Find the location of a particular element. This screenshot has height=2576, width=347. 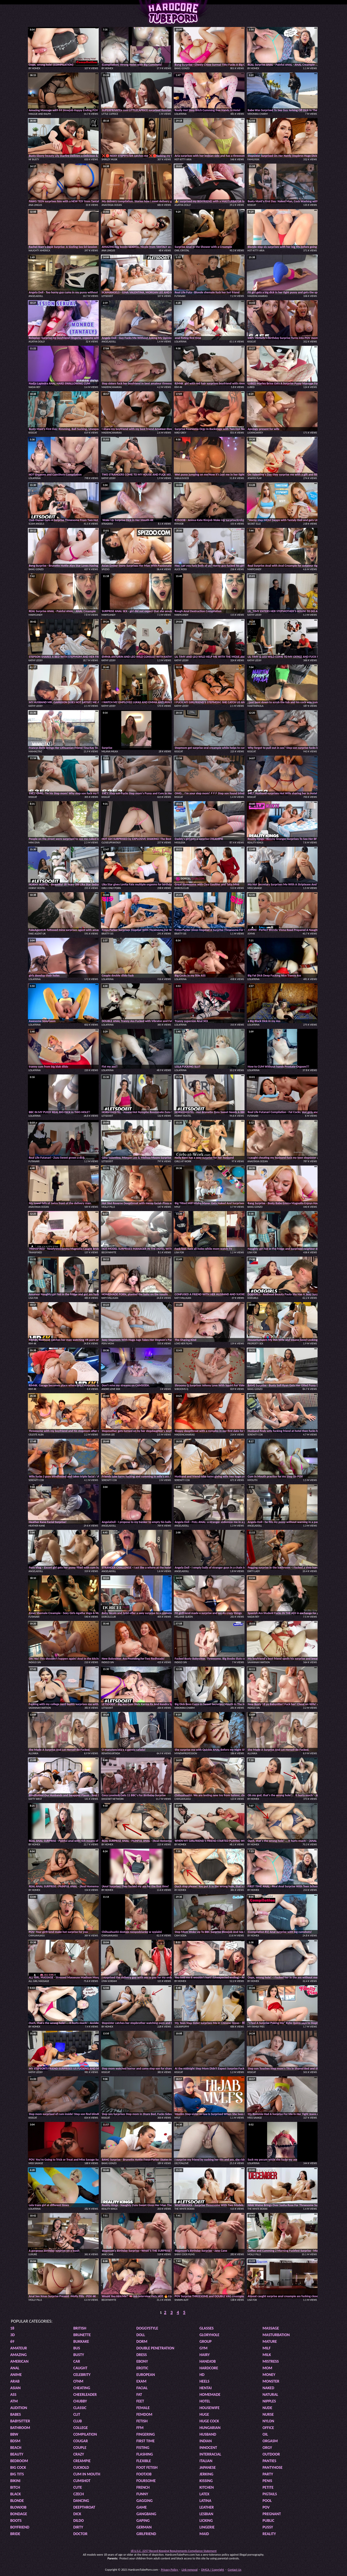

Babes is located at coordinates (15, 2414).